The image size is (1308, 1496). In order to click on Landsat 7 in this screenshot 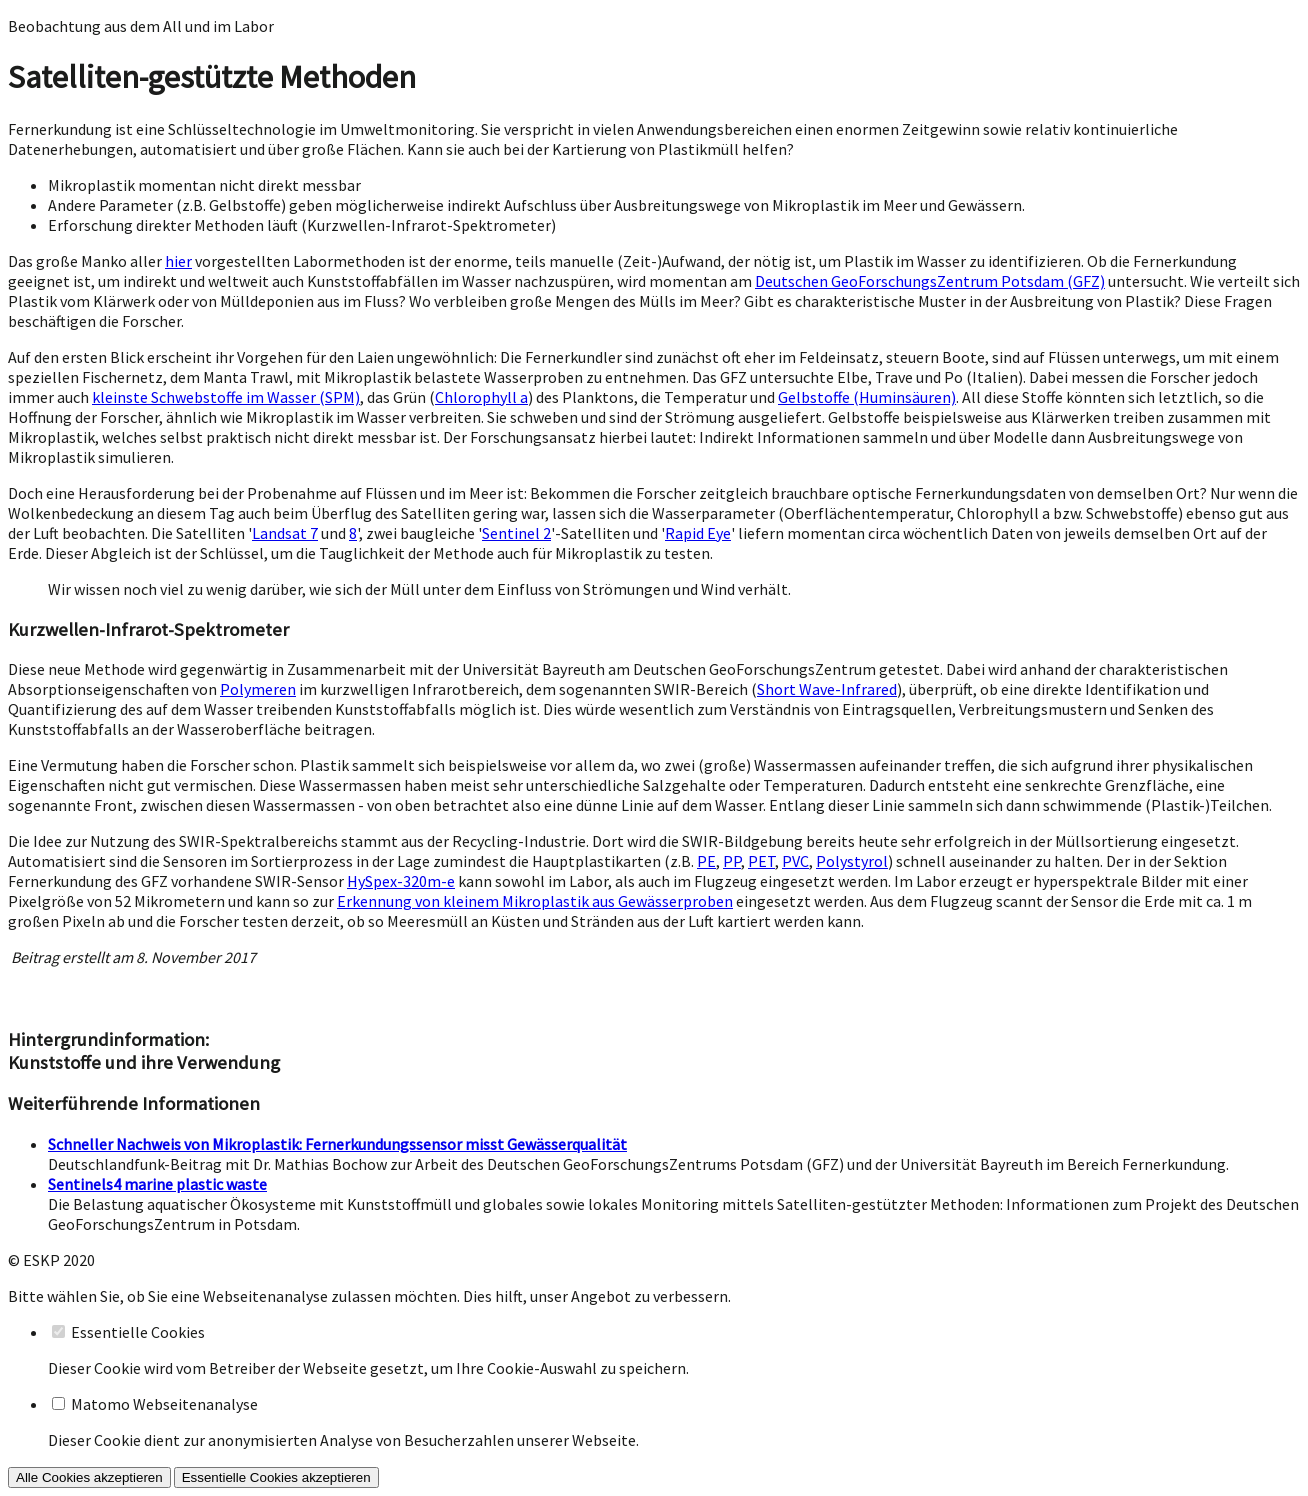, I will do `click(285, 533)`.